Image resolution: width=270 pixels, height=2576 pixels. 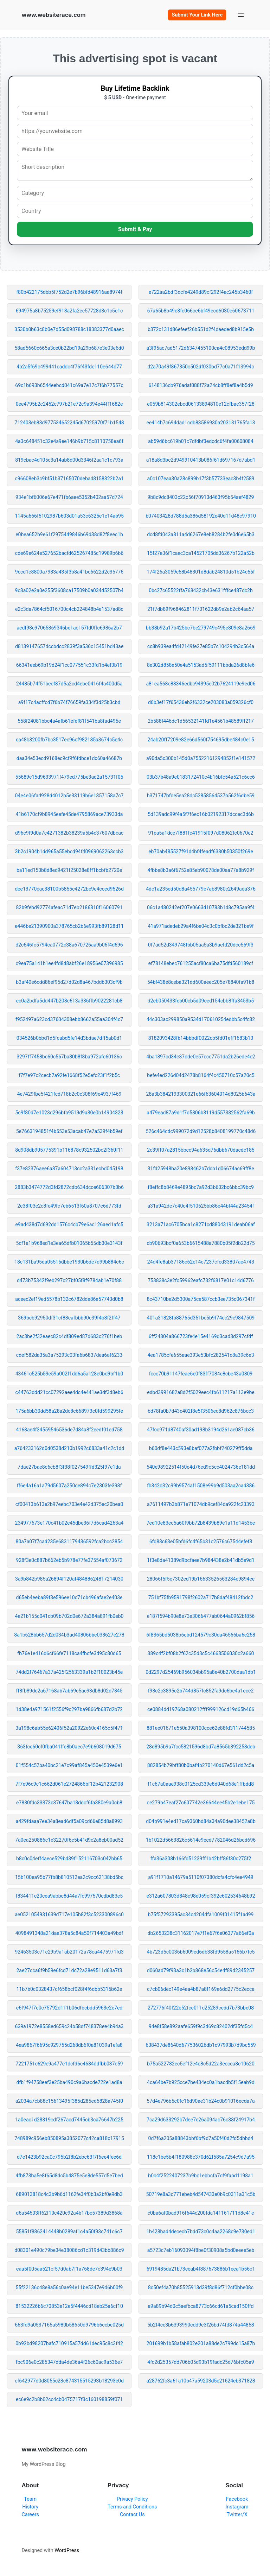 What do you see at coordinates (201, 1821) in the screenshot?
I see `d04b991e4ed17ca9360bd84a34a90dee38452a8b` at bounding box center [201, 1821].